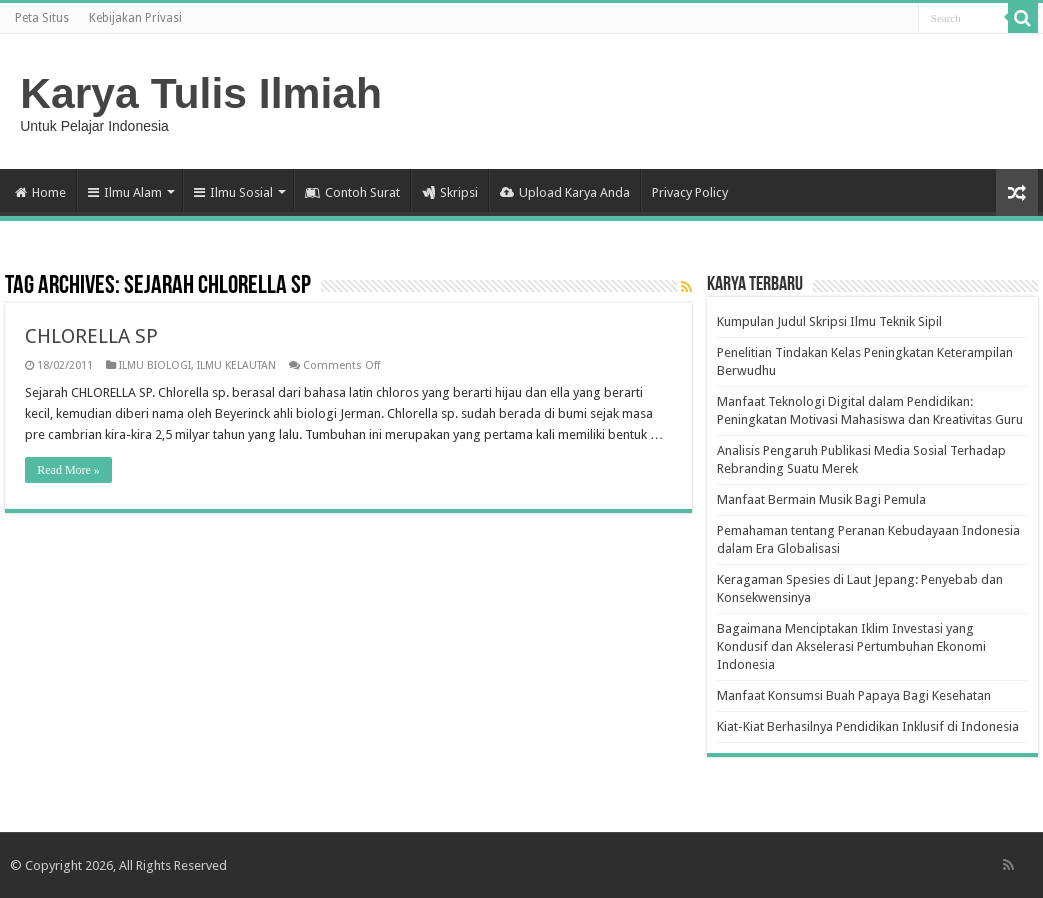  What do you see at coordinates (125, 192) in the screenshot?
I see `Ilmu Alam` at bounding box center [125, 192].